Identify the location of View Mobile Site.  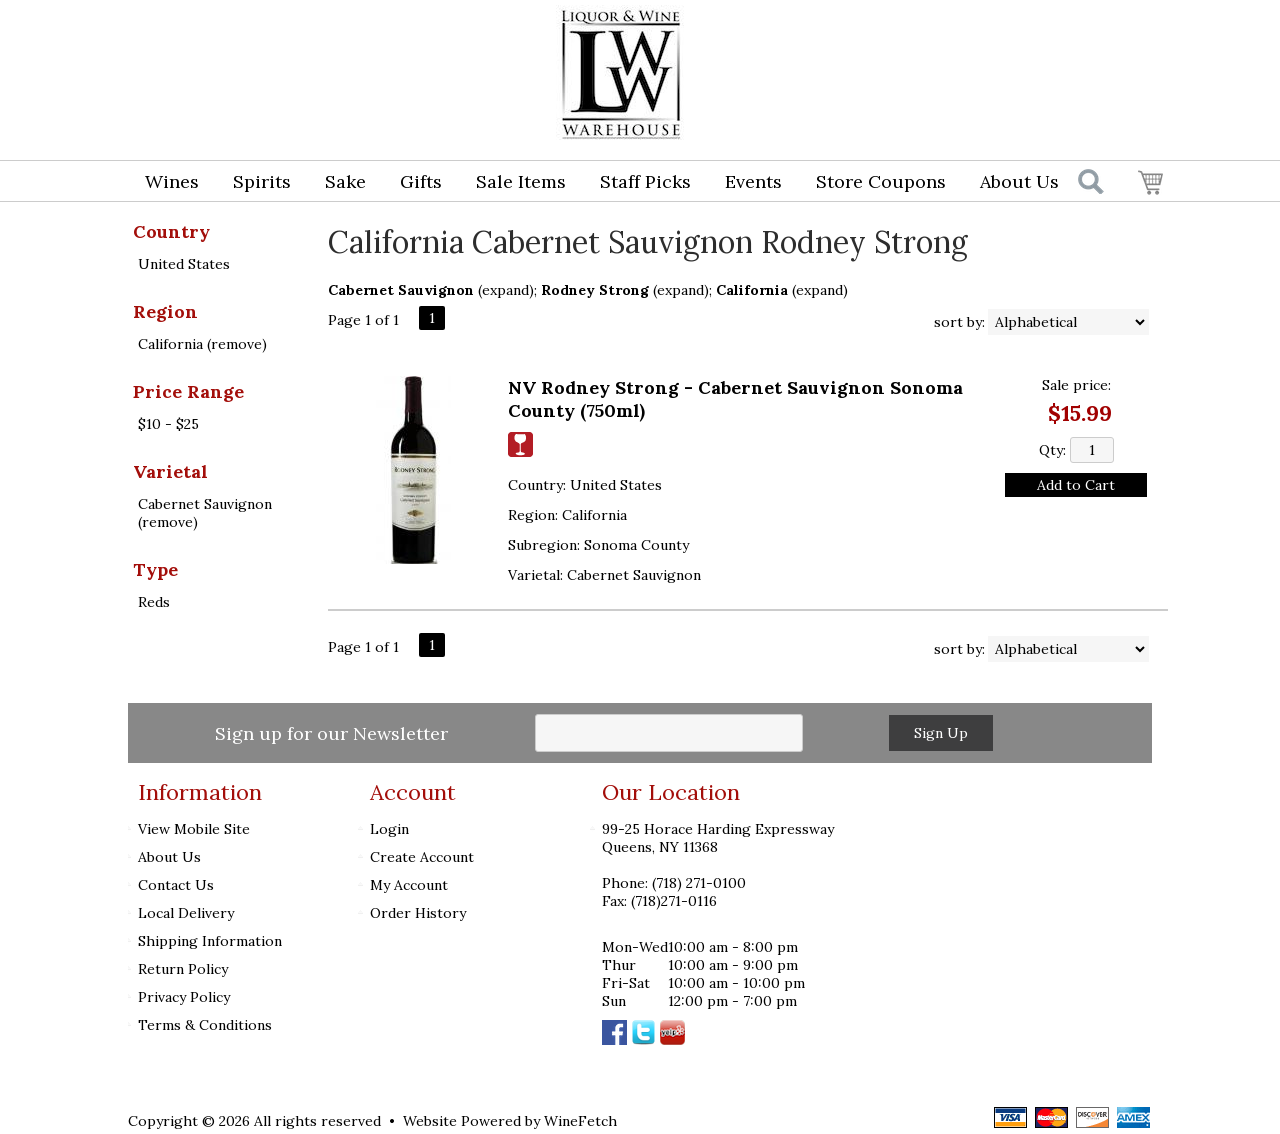
(194, 829).